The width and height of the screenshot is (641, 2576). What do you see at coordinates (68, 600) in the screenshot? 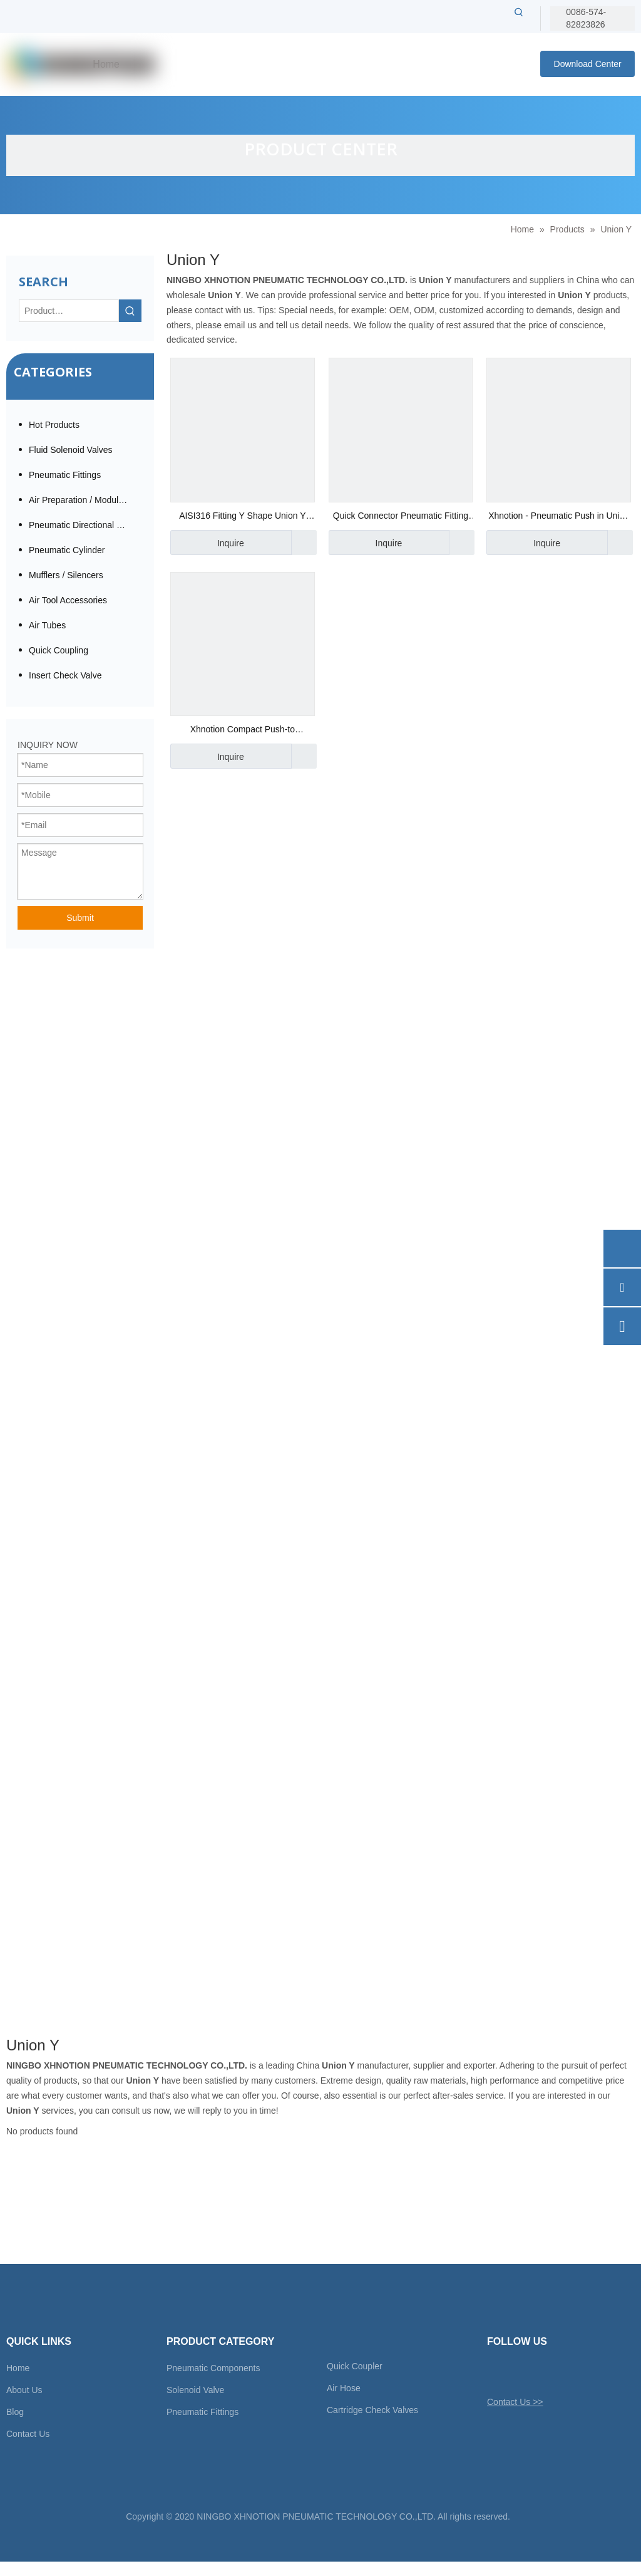
I see `Air Tool Accessories` at bounding box center [68, 600].